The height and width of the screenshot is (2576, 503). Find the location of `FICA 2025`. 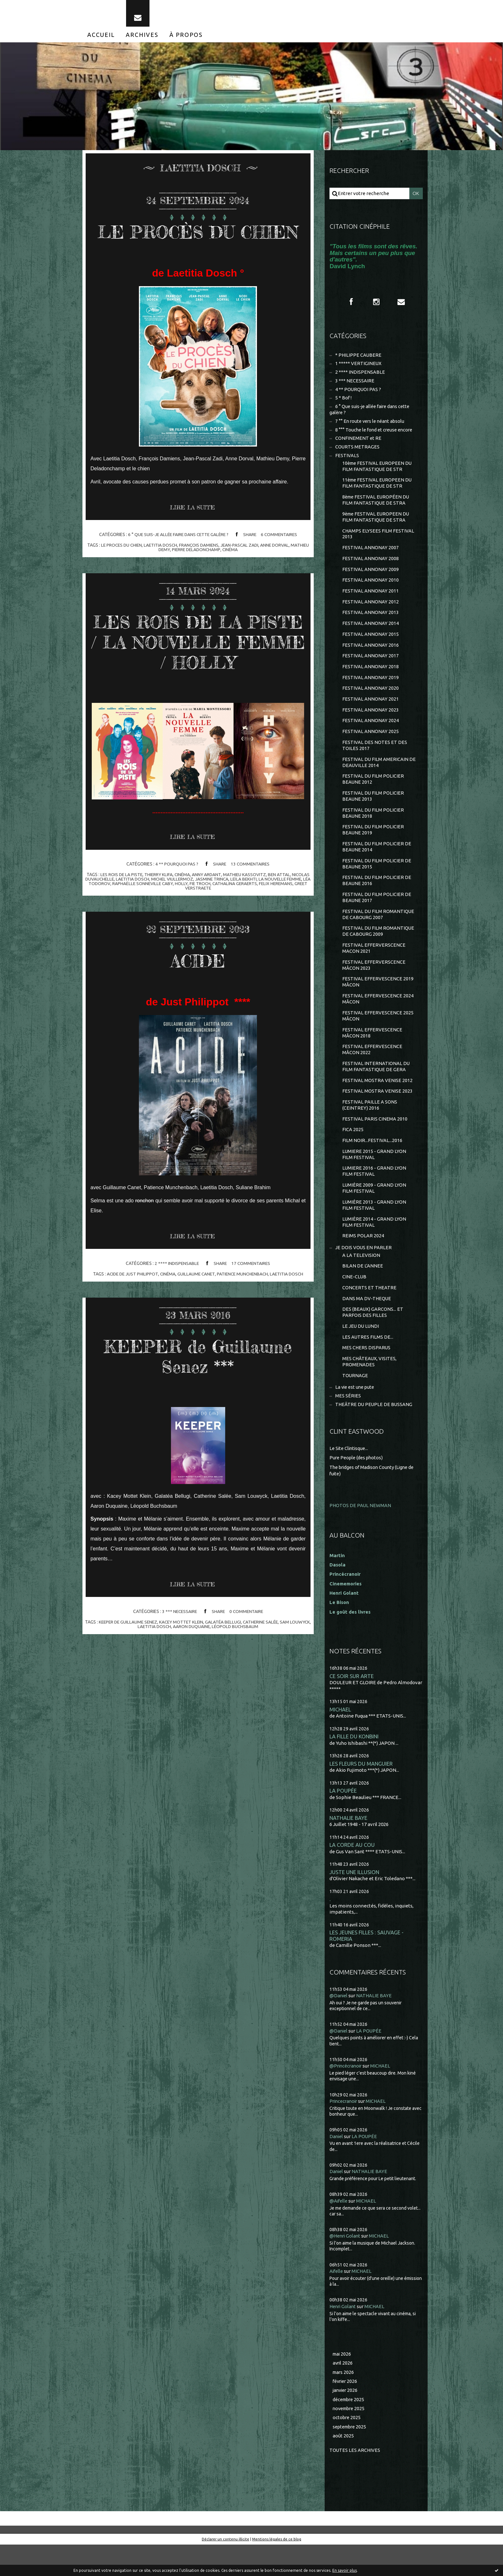

FICA 2025 is located at coordinates (352, 1153).